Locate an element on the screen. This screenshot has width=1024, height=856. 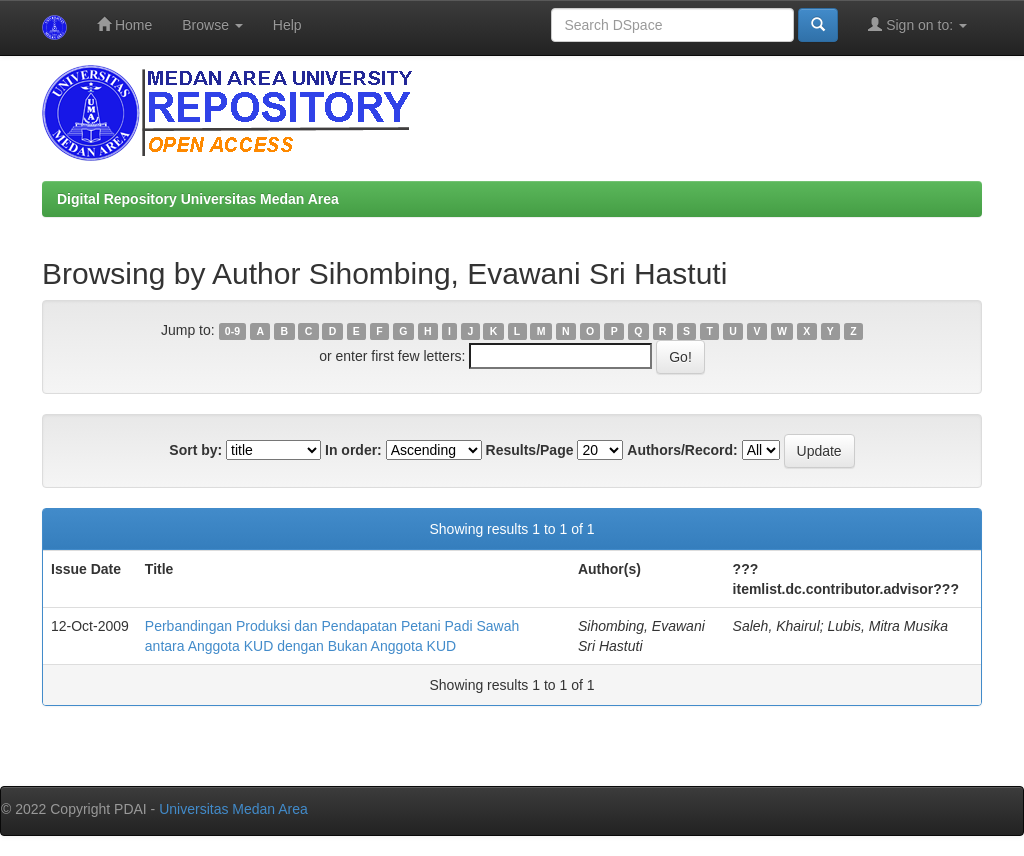
Browse is located at coordinates (212, 25).